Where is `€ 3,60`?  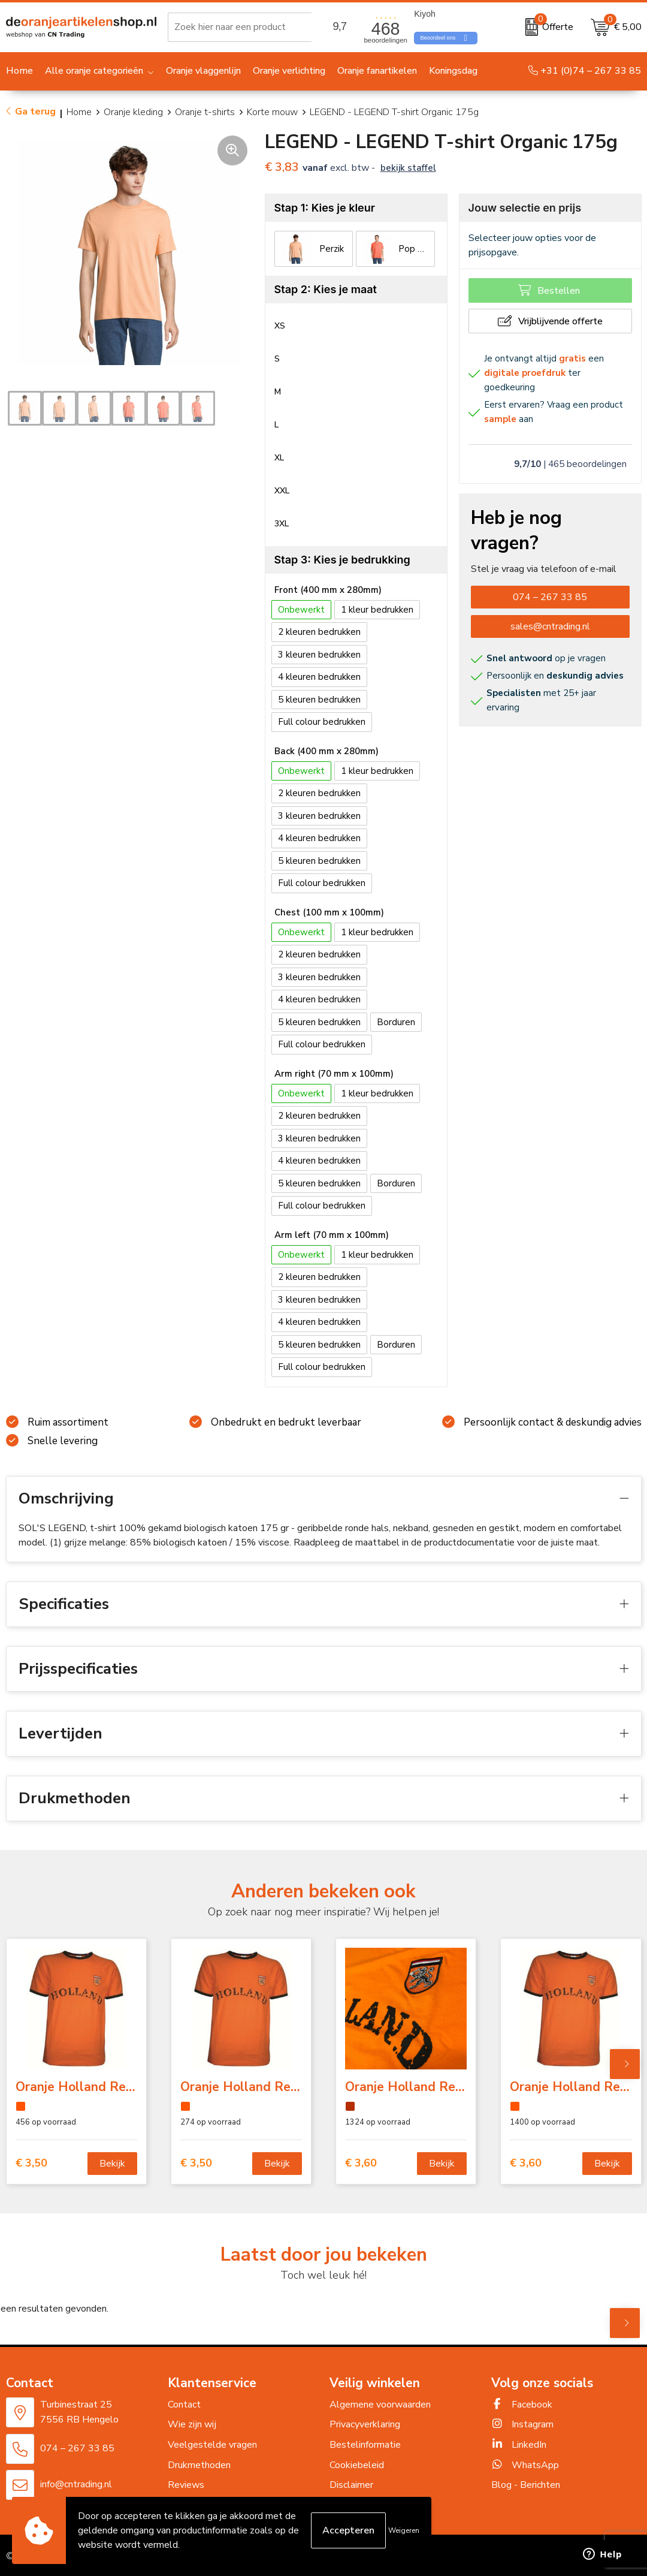
€ 3,60 is located at coordinates (361, 2163).